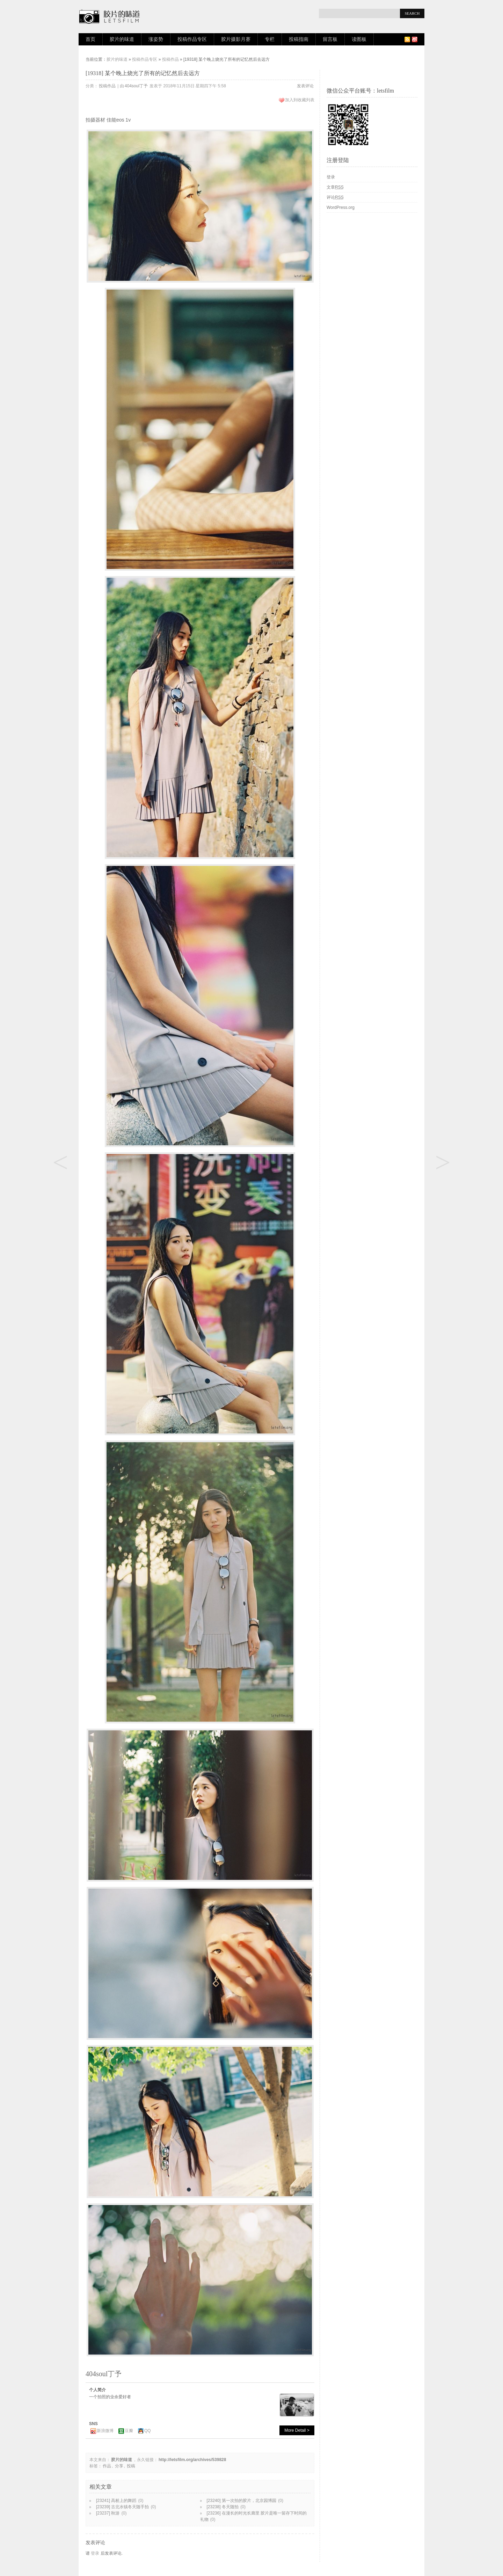 The width and height of the screenshot is (503, 2576). I want to click on 豆瓣, so click(129, 2430).